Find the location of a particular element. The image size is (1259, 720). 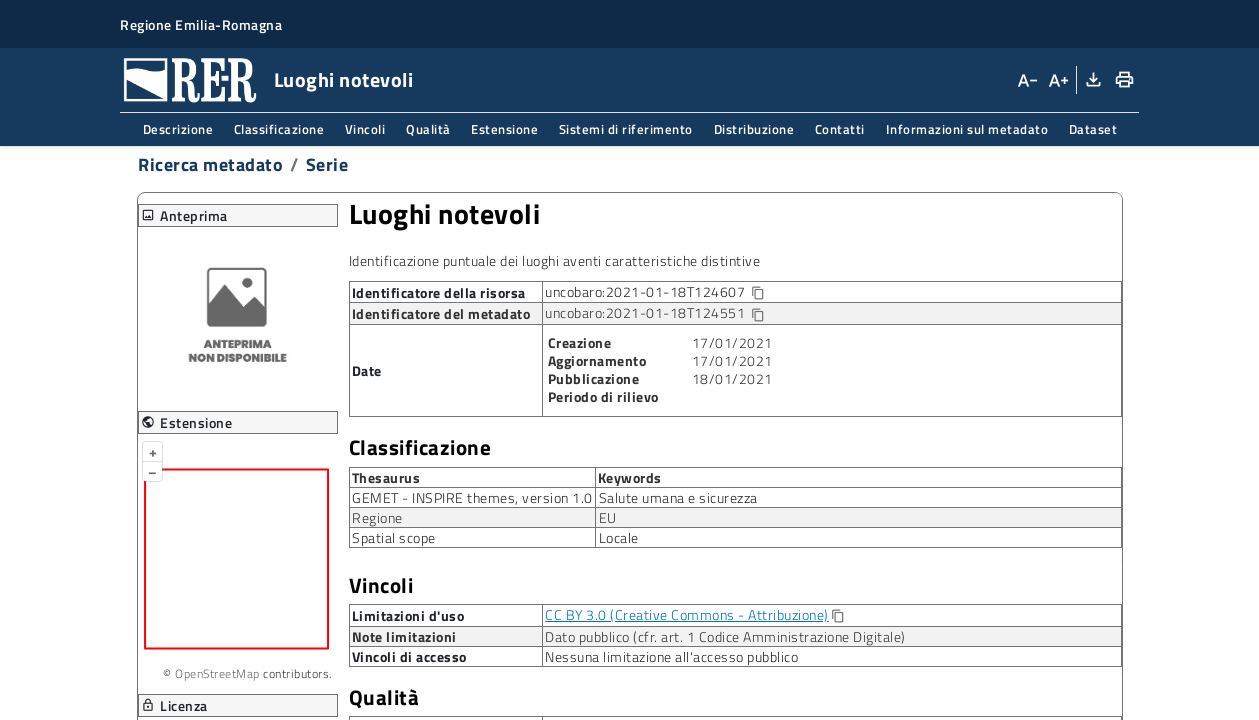

18/01/2021 is located at coordinates (732, 378).